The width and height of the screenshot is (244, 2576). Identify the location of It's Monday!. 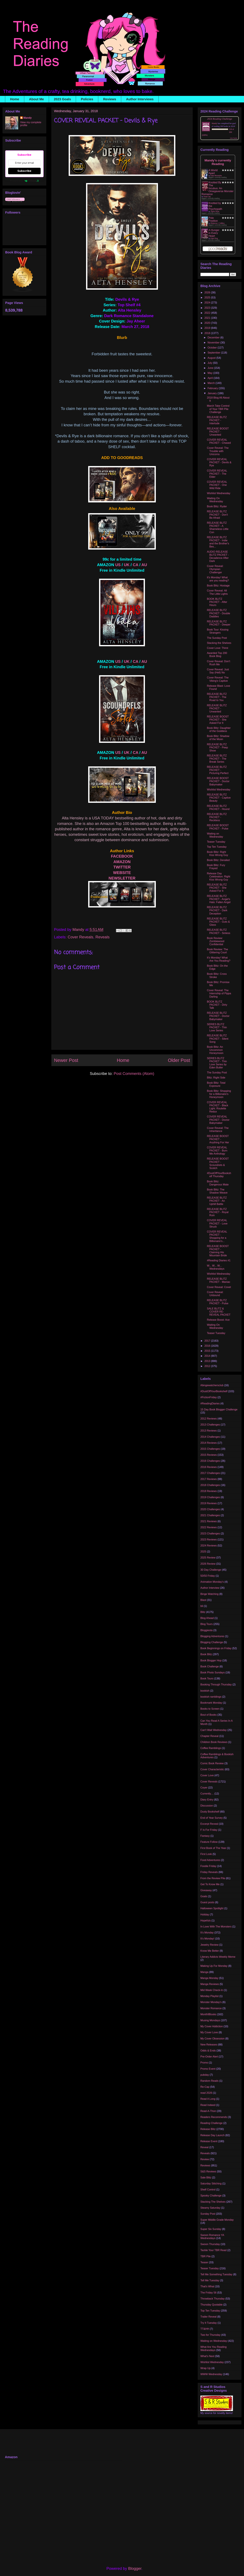
(207, 1938).